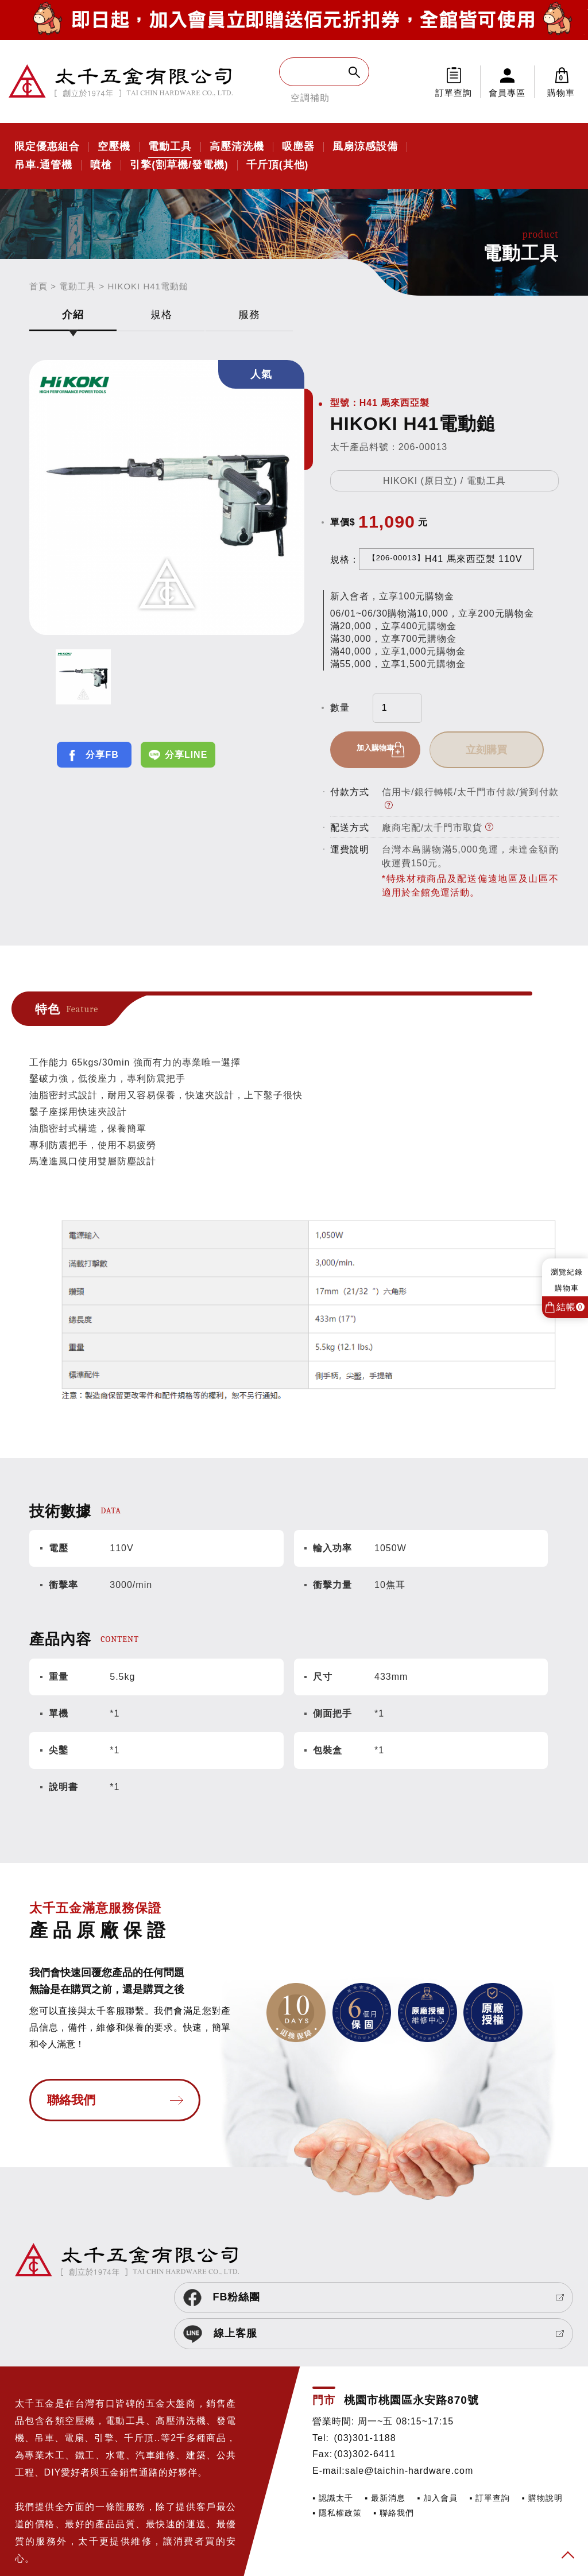 Image resolution: width=588 pixels, height=2576 pixels. What do you see at coordinates (161, 314) in the screenshot?
I see `規格` at bounding box center [161, 314].